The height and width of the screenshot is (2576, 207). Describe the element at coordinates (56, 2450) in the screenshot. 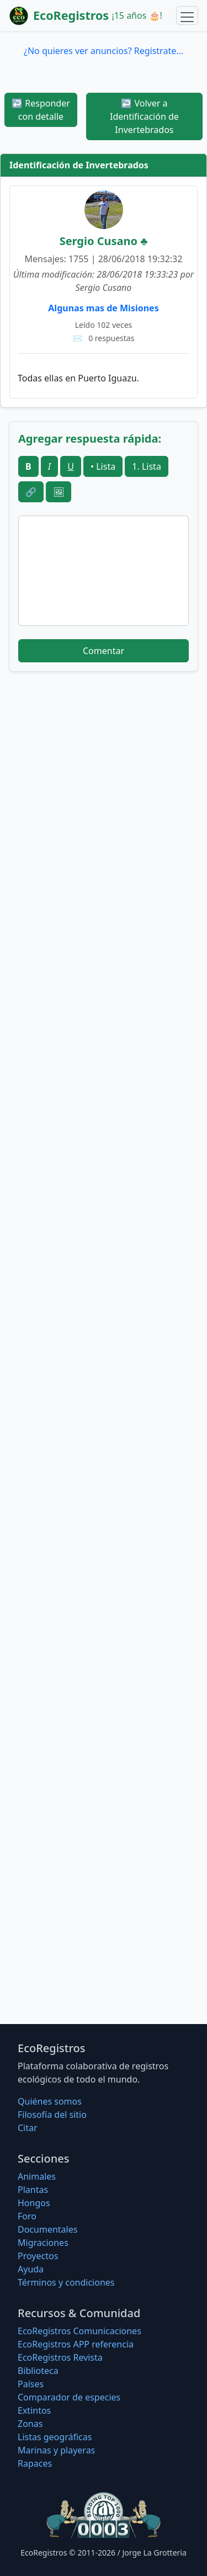

I see `Marinas y playeras` at that location.